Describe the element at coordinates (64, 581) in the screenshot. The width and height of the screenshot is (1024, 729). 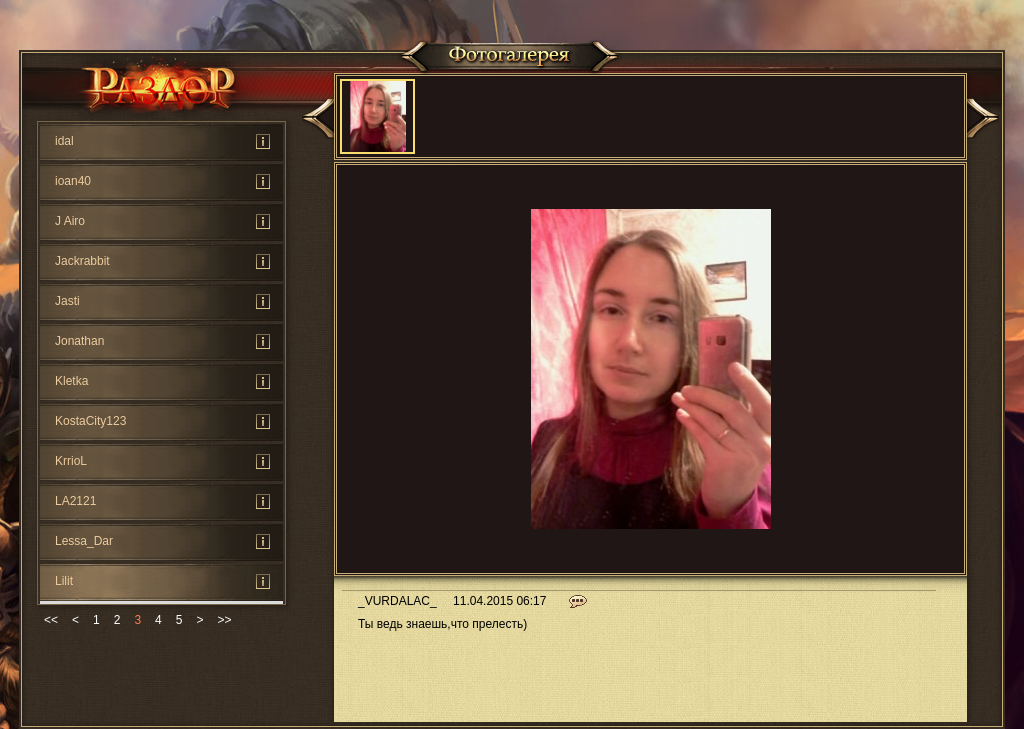
I see `Lilit` at that location.